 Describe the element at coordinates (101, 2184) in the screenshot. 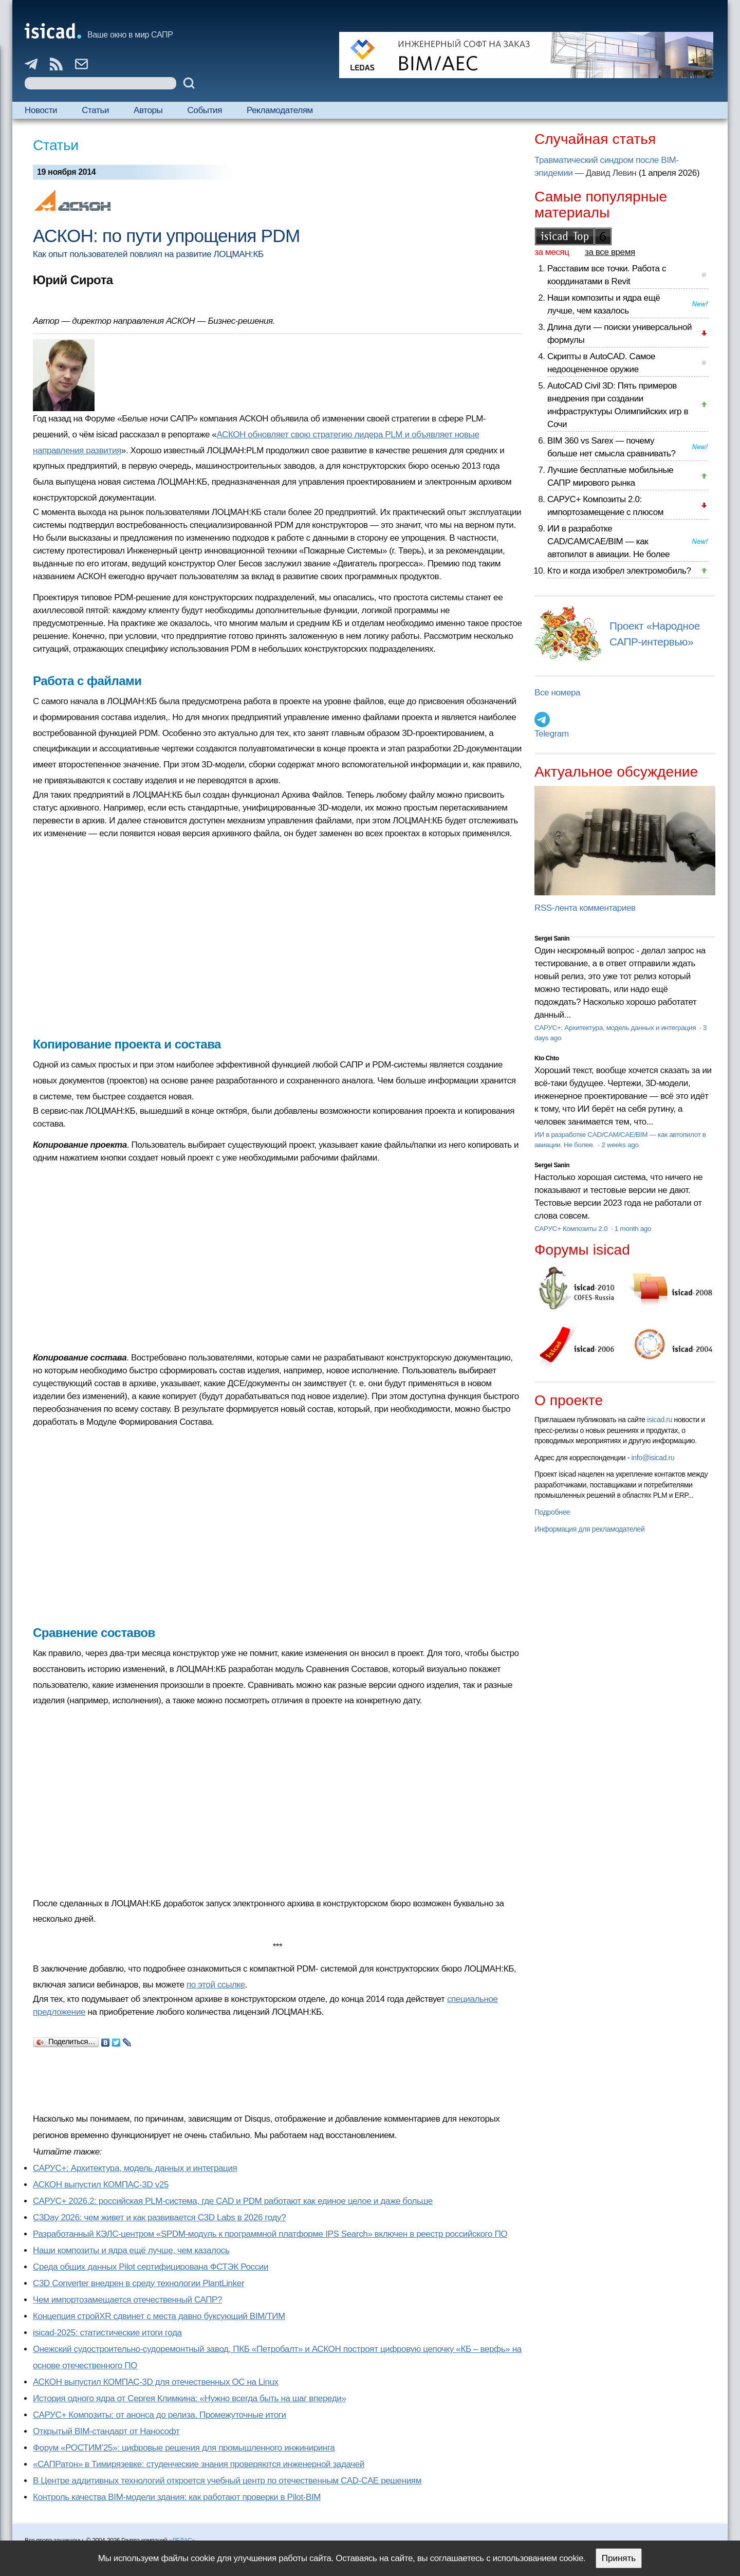

I see `АСКОН выпустил КОМПАС-3D v25` at that location.